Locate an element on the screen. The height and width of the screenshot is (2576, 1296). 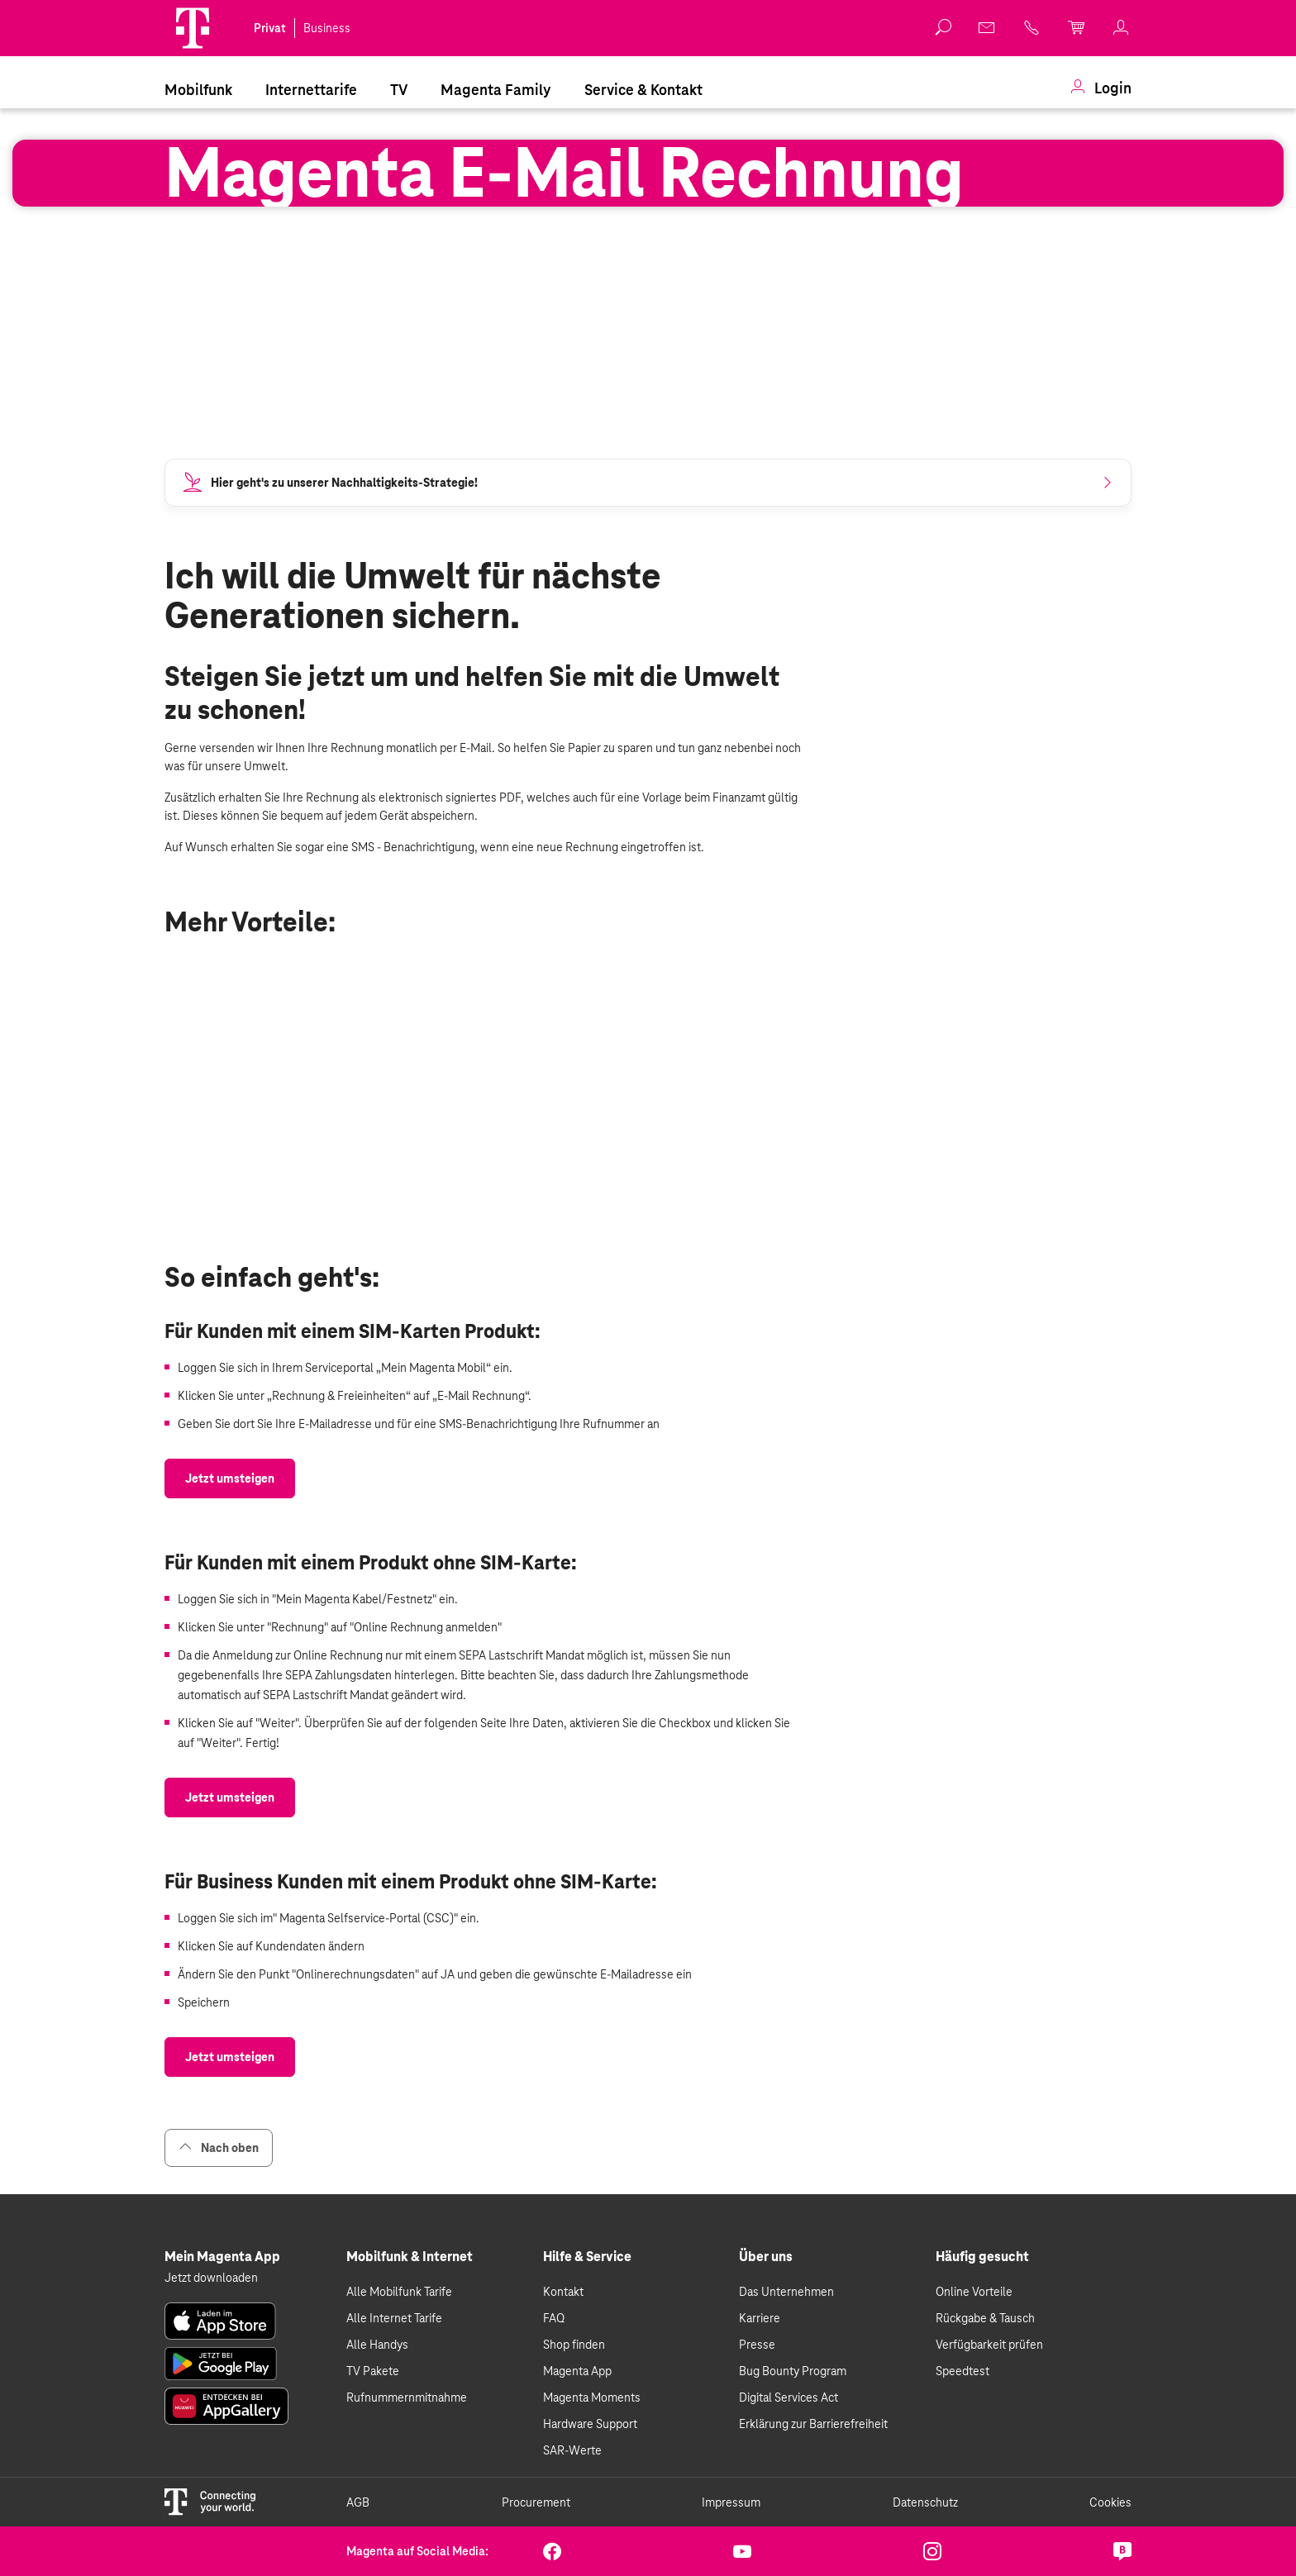
Privat [link] is located at coordinates (270, 28).